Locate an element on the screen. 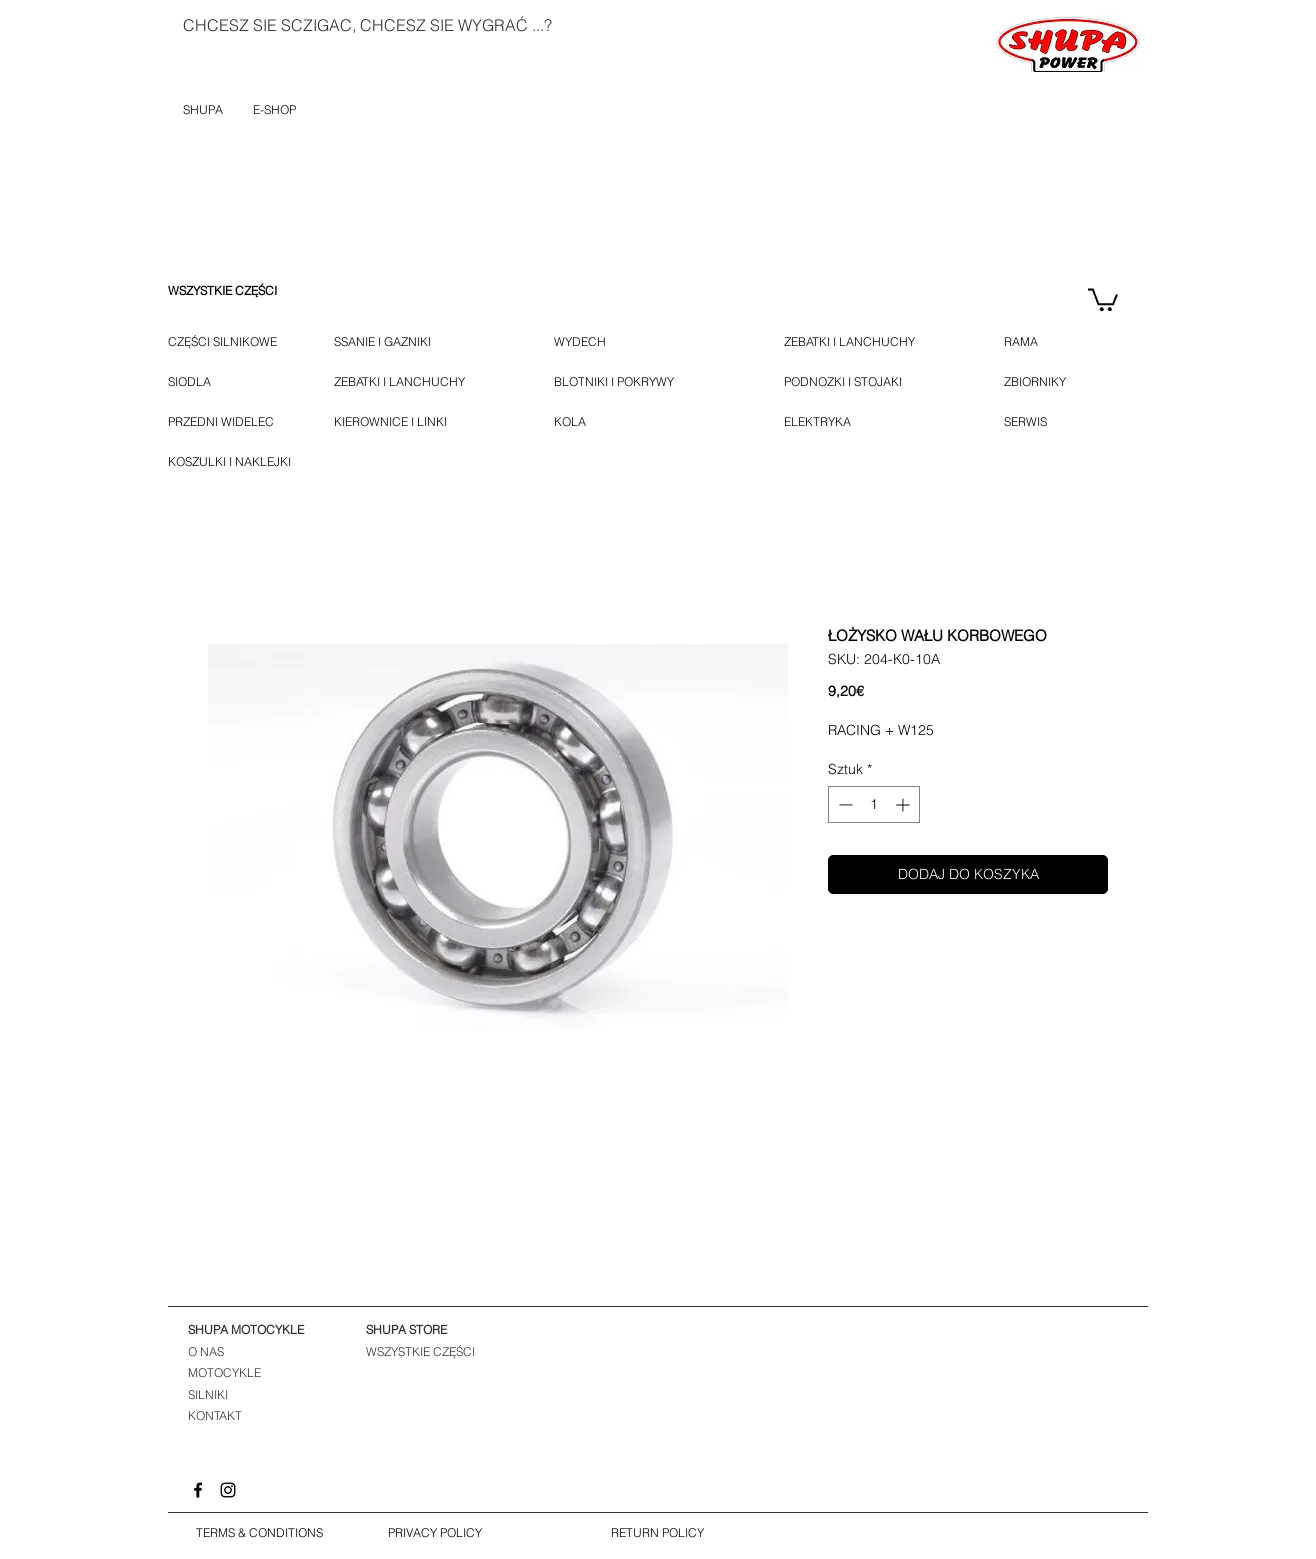  [spinbutton] is located at coordinates (874, 804).